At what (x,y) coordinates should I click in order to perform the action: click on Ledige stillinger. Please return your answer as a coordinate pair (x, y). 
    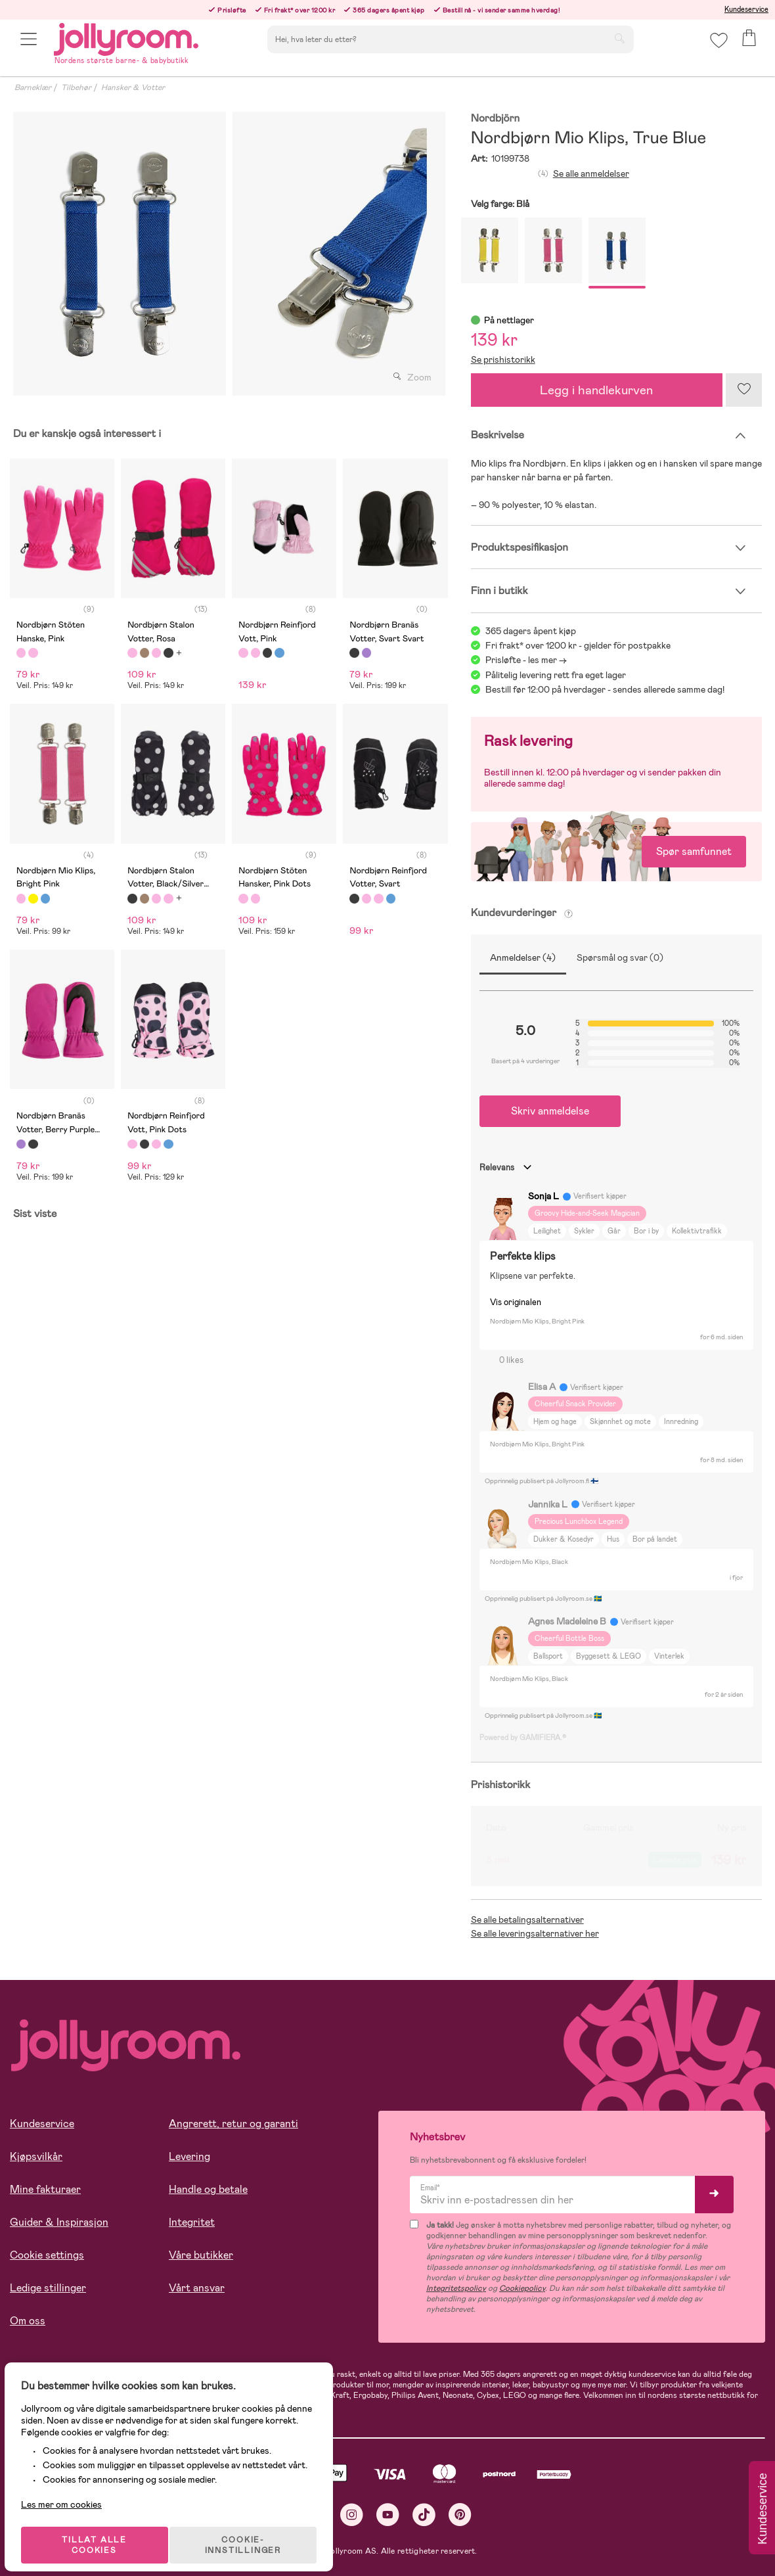
    Looking at the image, I should click on (48, 2288).